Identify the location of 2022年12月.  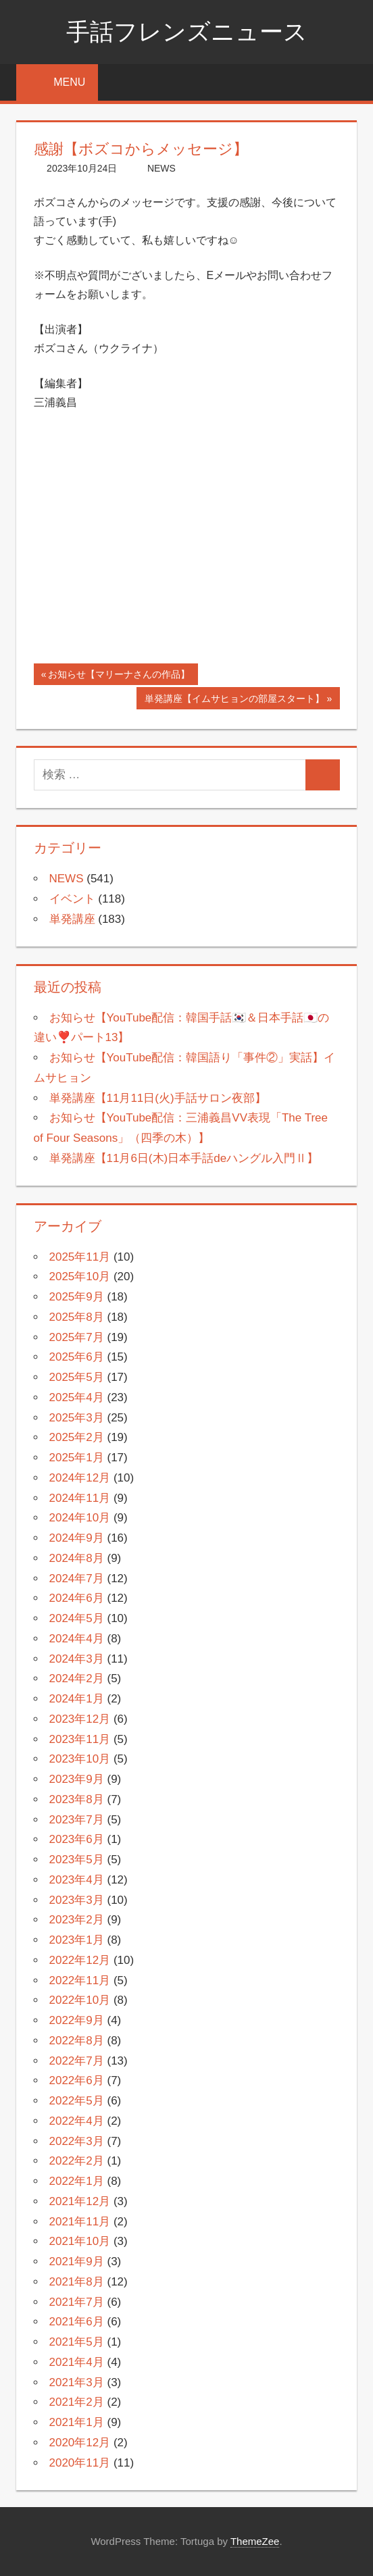
(80, 1960).